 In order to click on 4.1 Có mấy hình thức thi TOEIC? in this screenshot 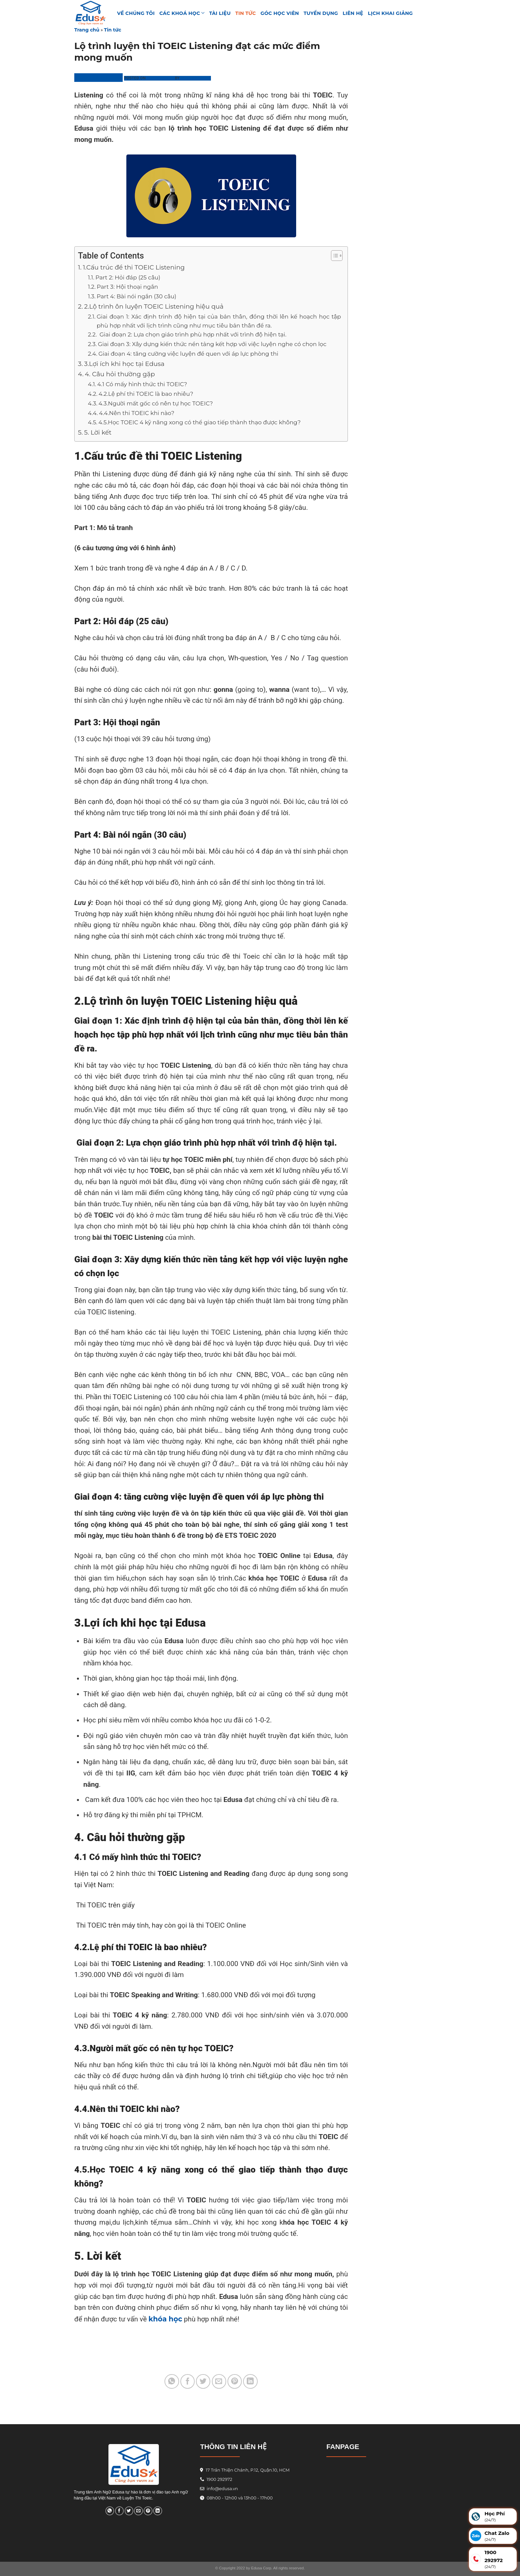, I will do `click(142, 384)`.